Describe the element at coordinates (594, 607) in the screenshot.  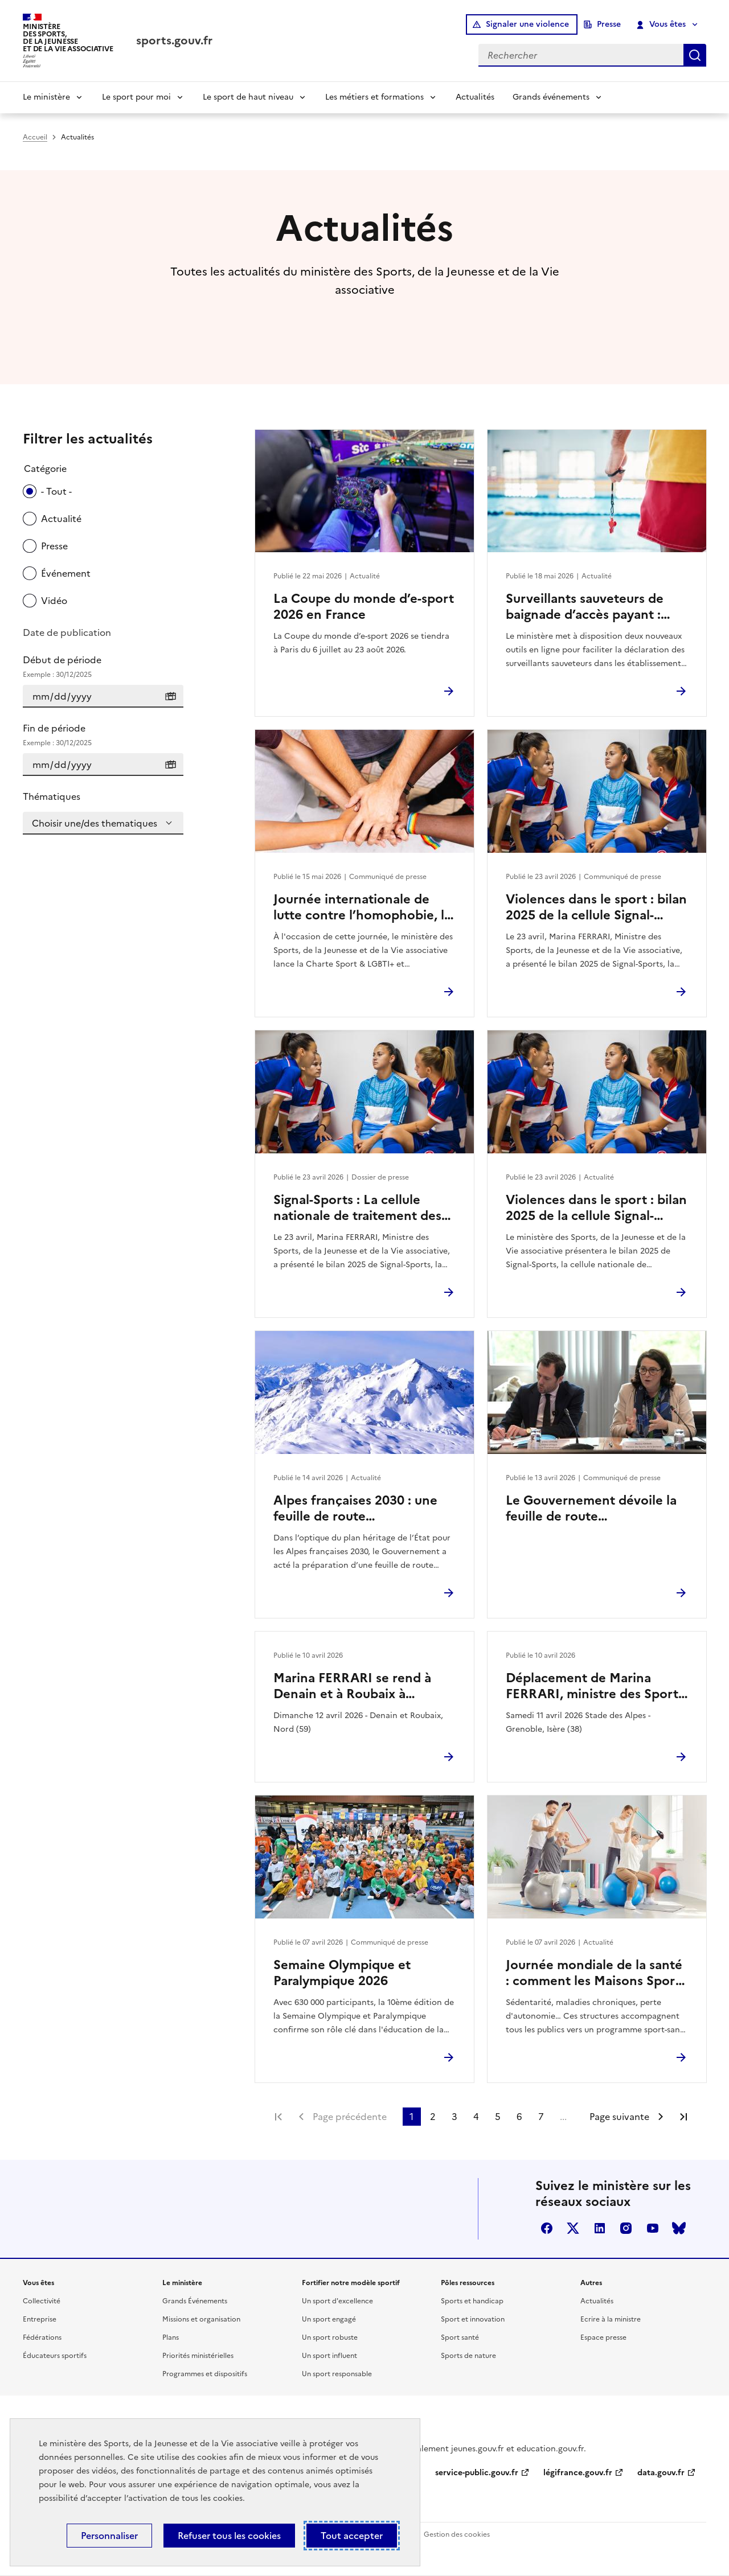
I see `Surveillants sauveteurs de baignade d’accès payant : deux nouveaux services pour déclarer et rechercher en ligne` at that location.